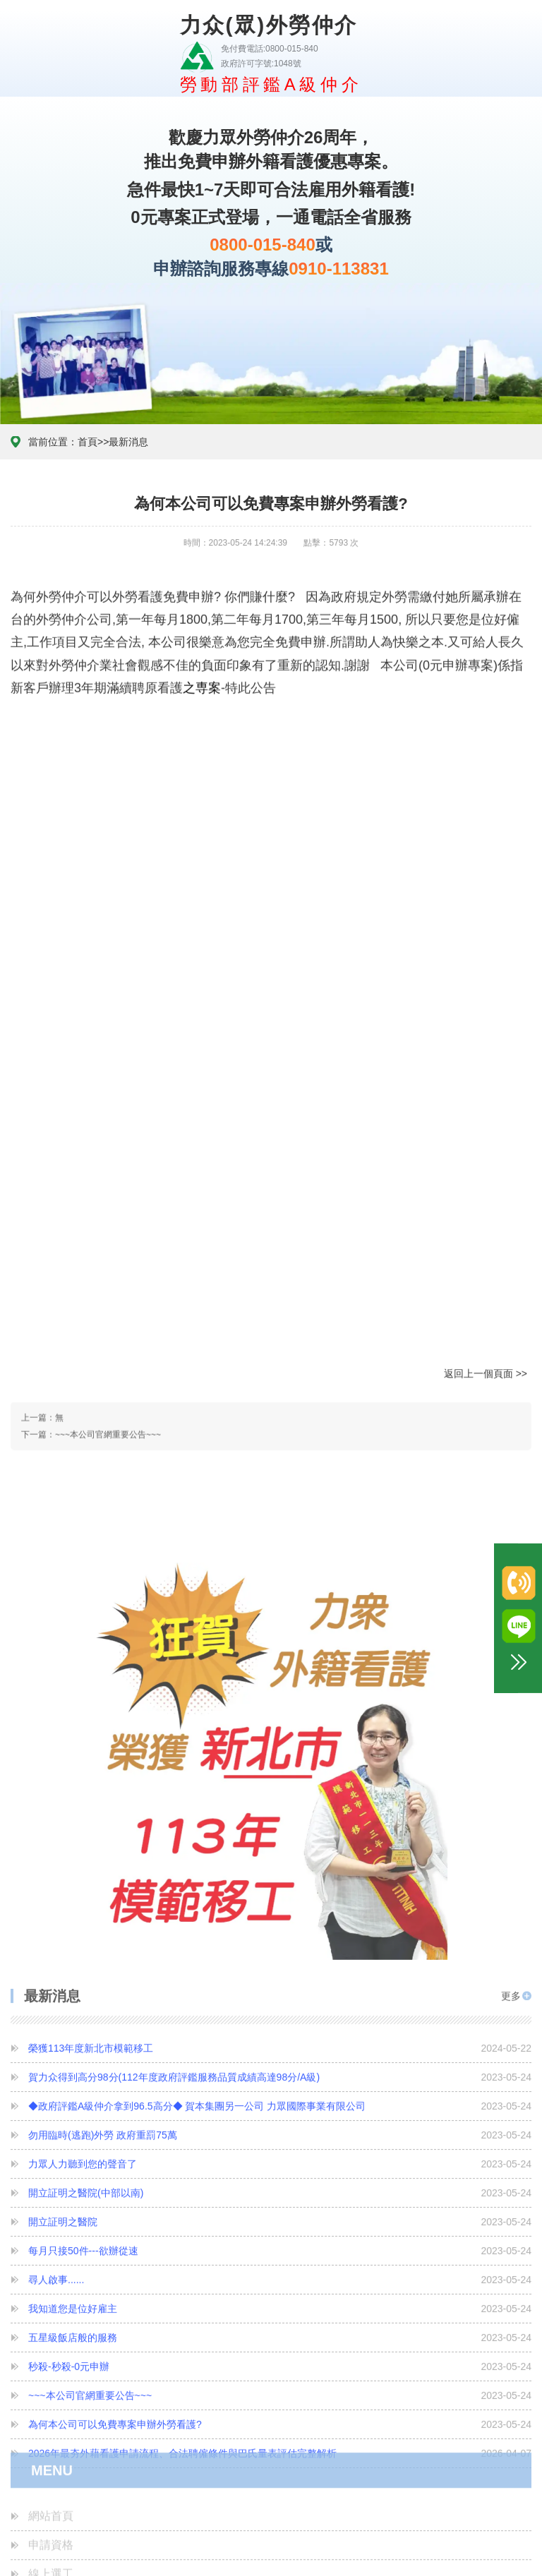 Image resolution: width=542 pixels, height=2576 pixels. Describe the element at coordinates (50, 2359) in the screenshot. I see `線上選工` at that location.